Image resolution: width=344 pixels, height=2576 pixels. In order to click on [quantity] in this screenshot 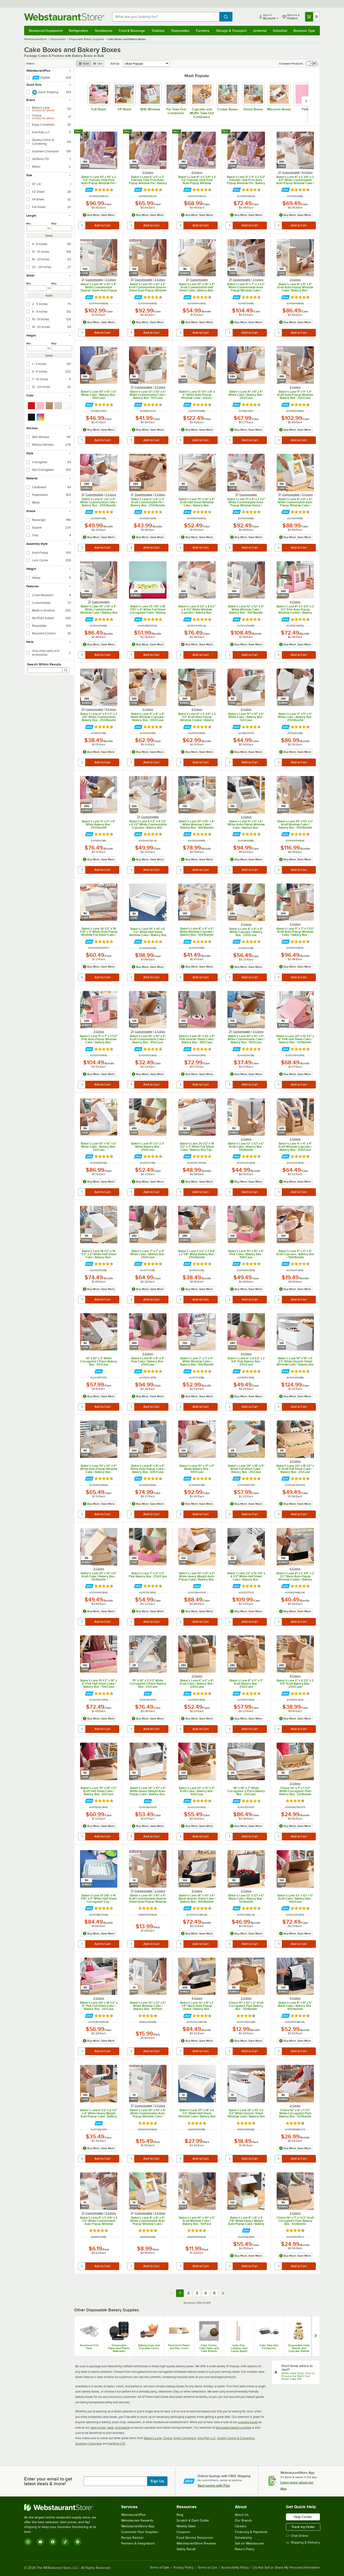, I will do `click(82, 225)`.